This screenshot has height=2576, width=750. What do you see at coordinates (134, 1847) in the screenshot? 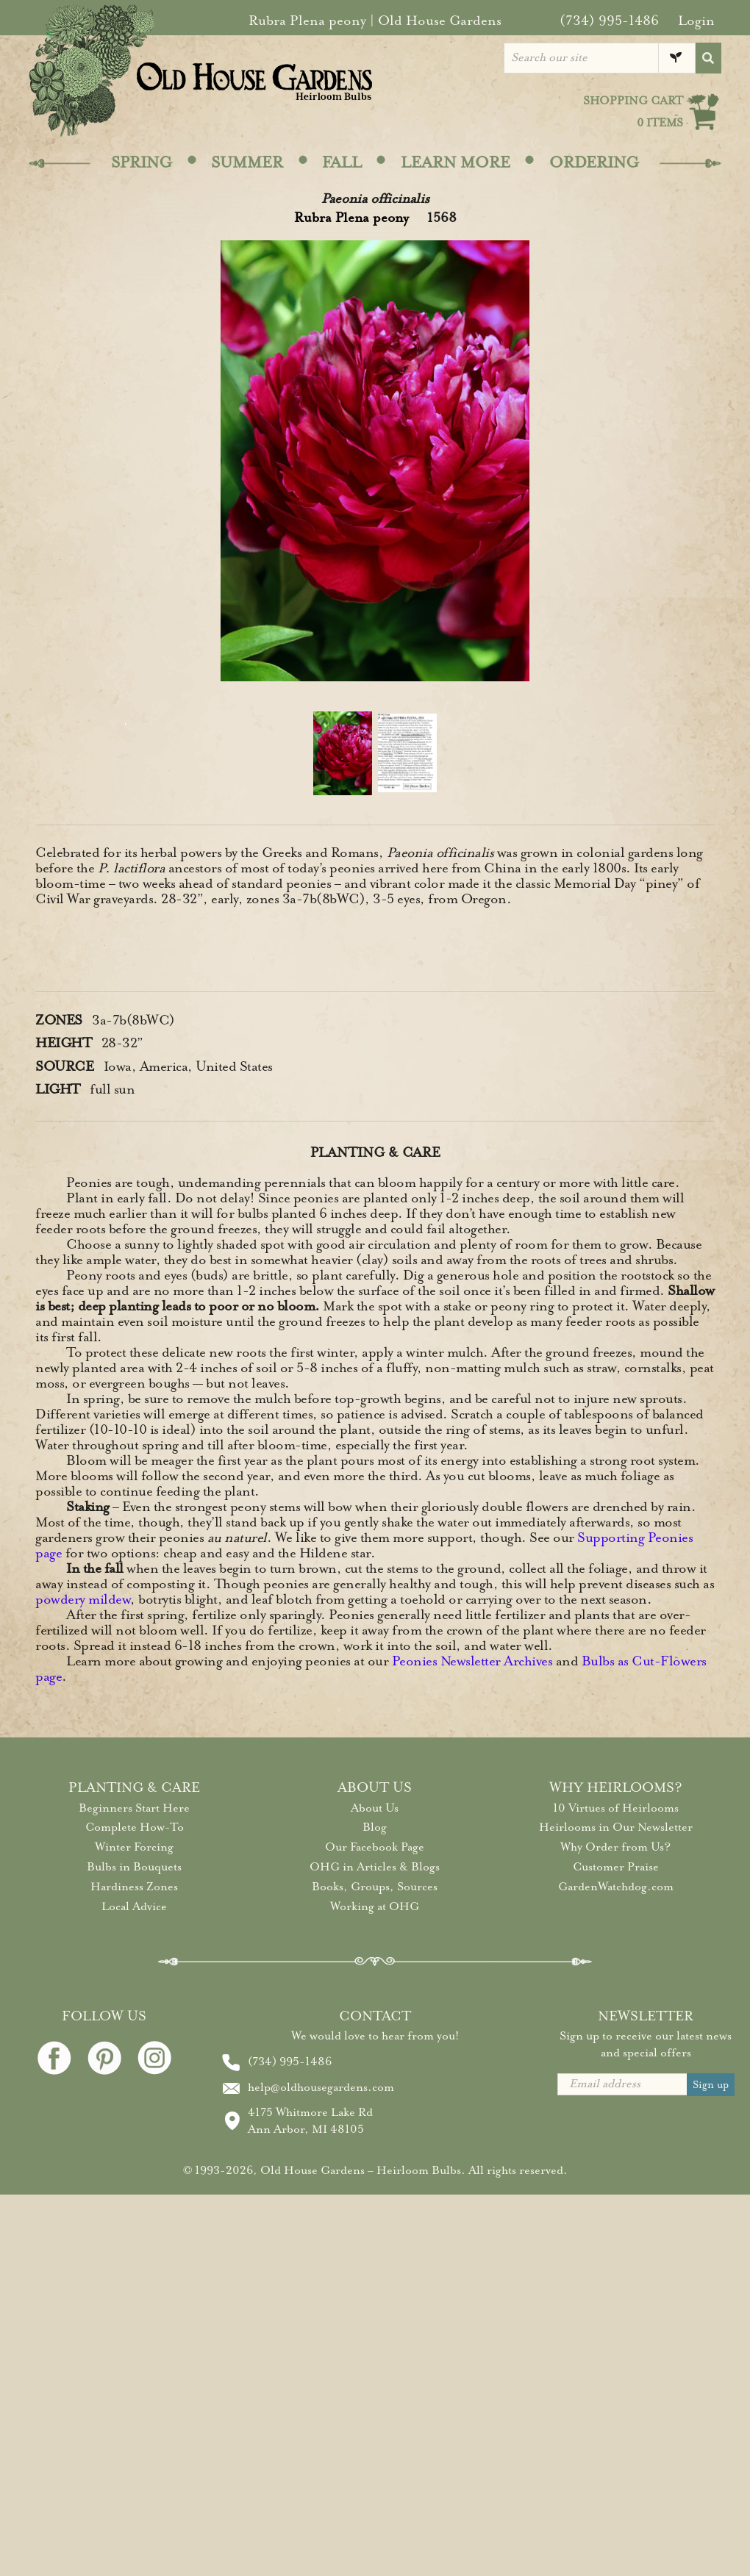
I see `Winter Forcing` at bounding box center [134, 1847].